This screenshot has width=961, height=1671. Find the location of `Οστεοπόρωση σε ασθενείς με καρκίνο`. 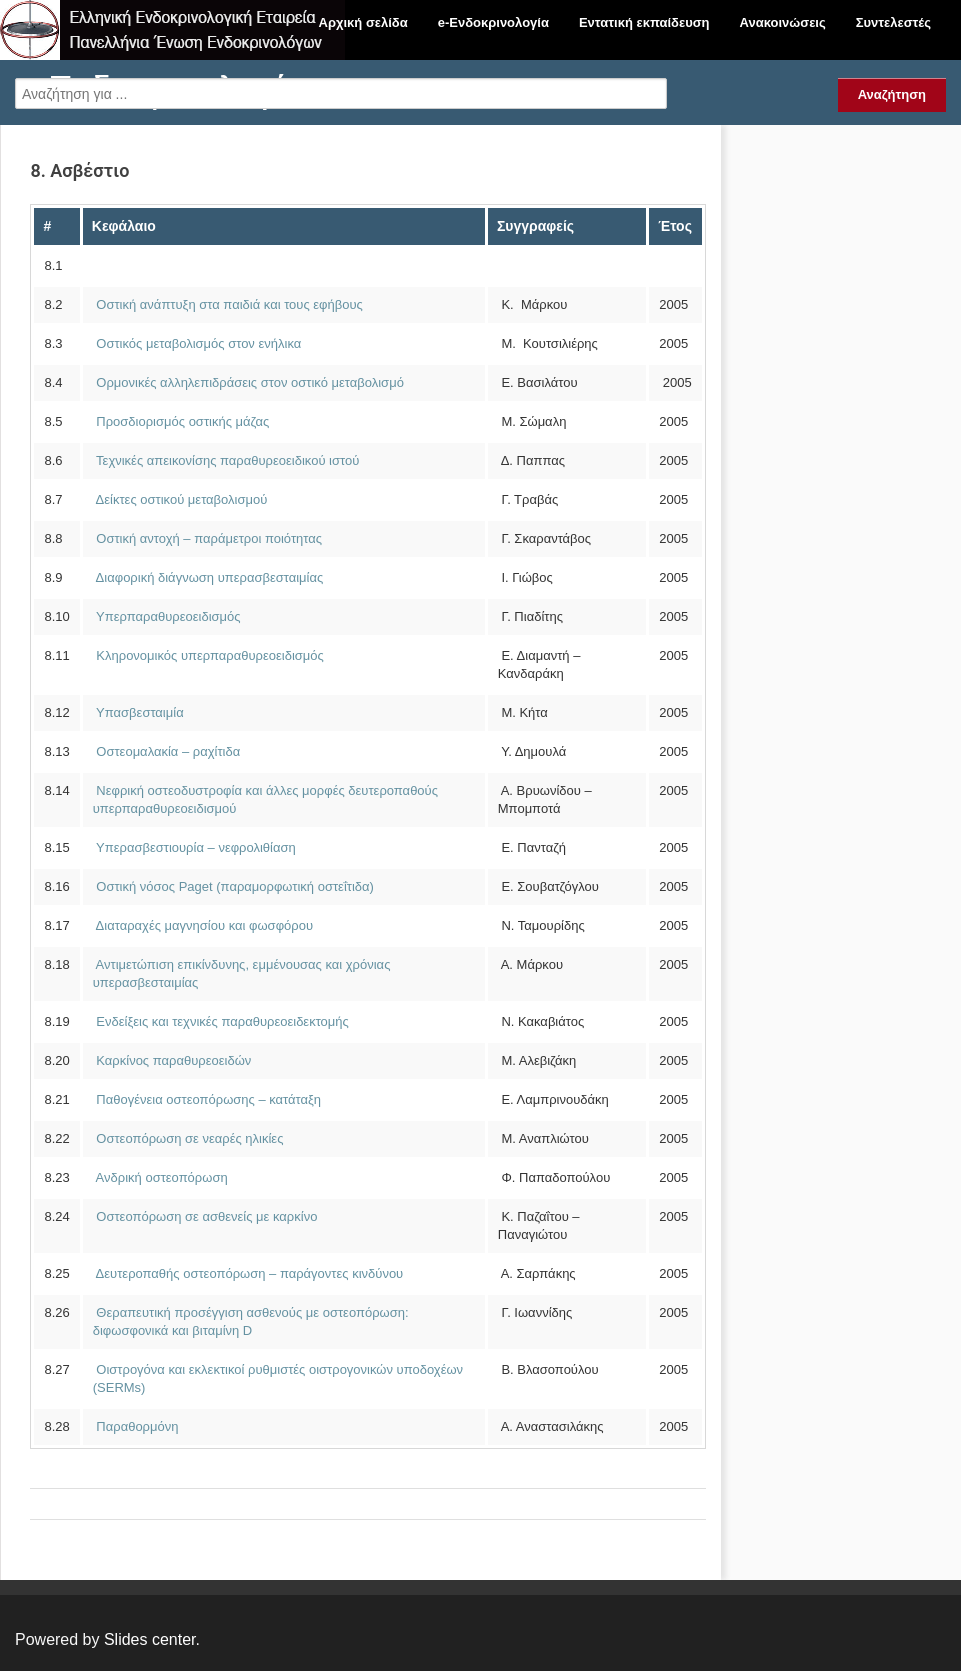

Οστεοπόρωση σε ασθενείς με καρκίνο is located at coordinates (205, 1216).